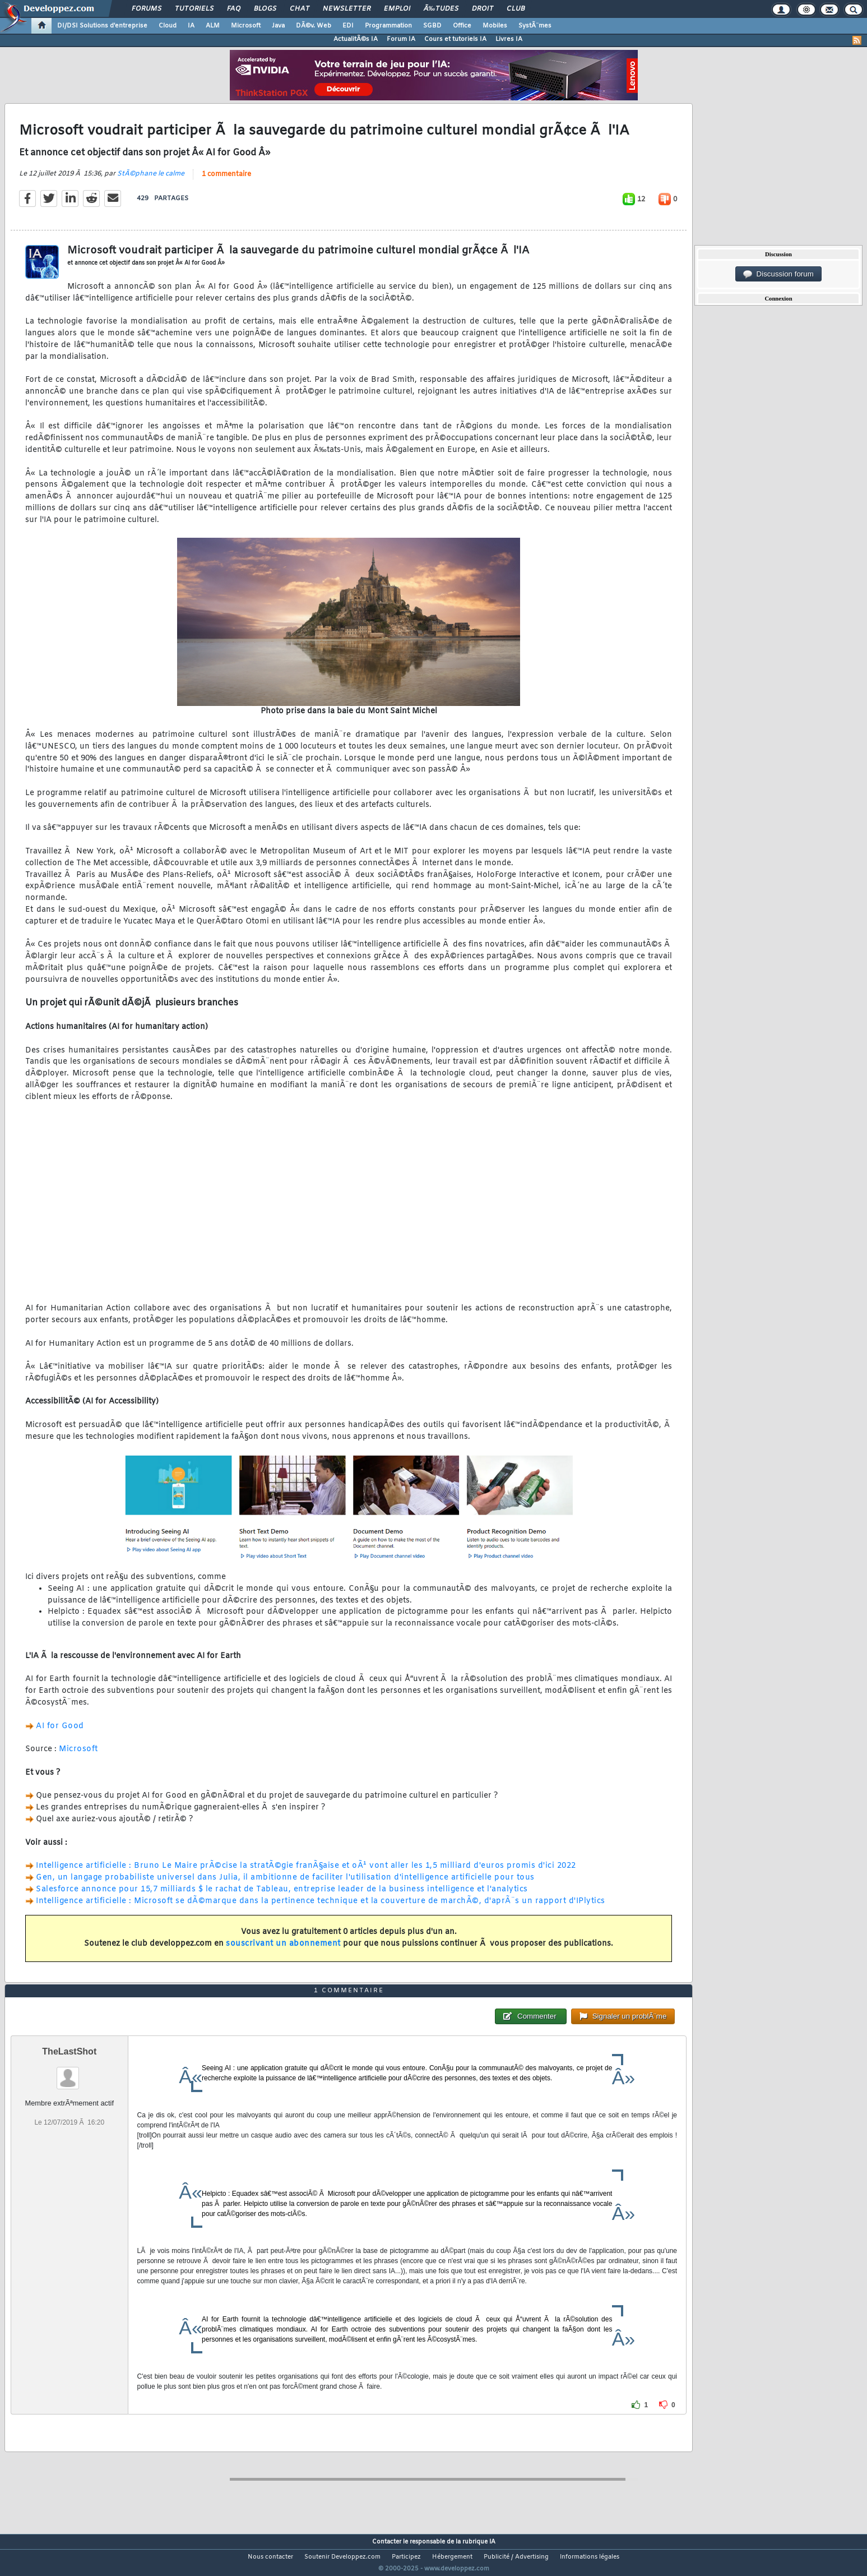 This screenshot has height=2576, width=867. Describe the element at coordinates (102, 26) in the screenshot. I see `DI/DSI Solutions d'entreprise` at that location.